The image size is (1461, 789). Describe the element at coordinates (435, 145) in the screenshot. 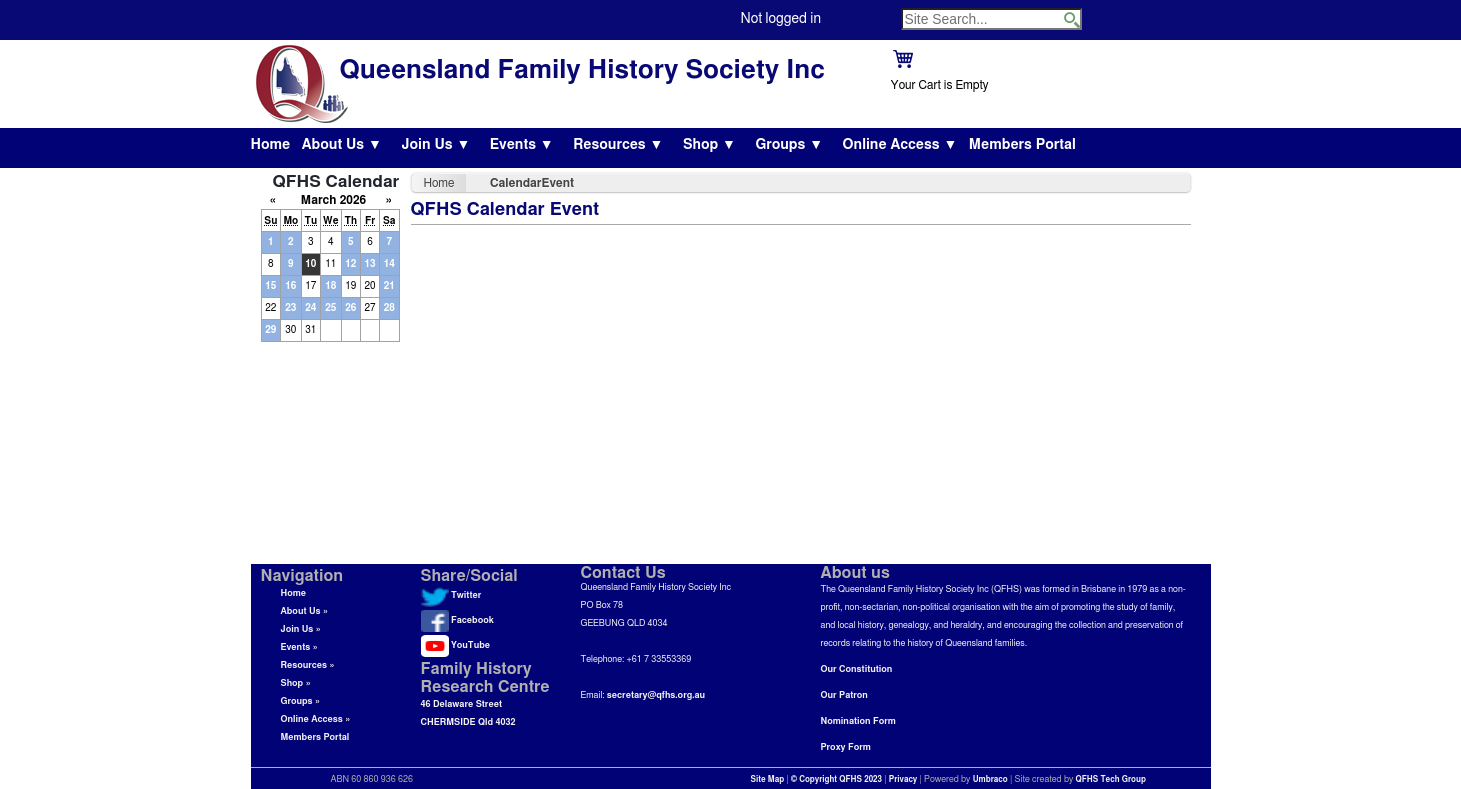

I see `Join Us ▼` at that location.